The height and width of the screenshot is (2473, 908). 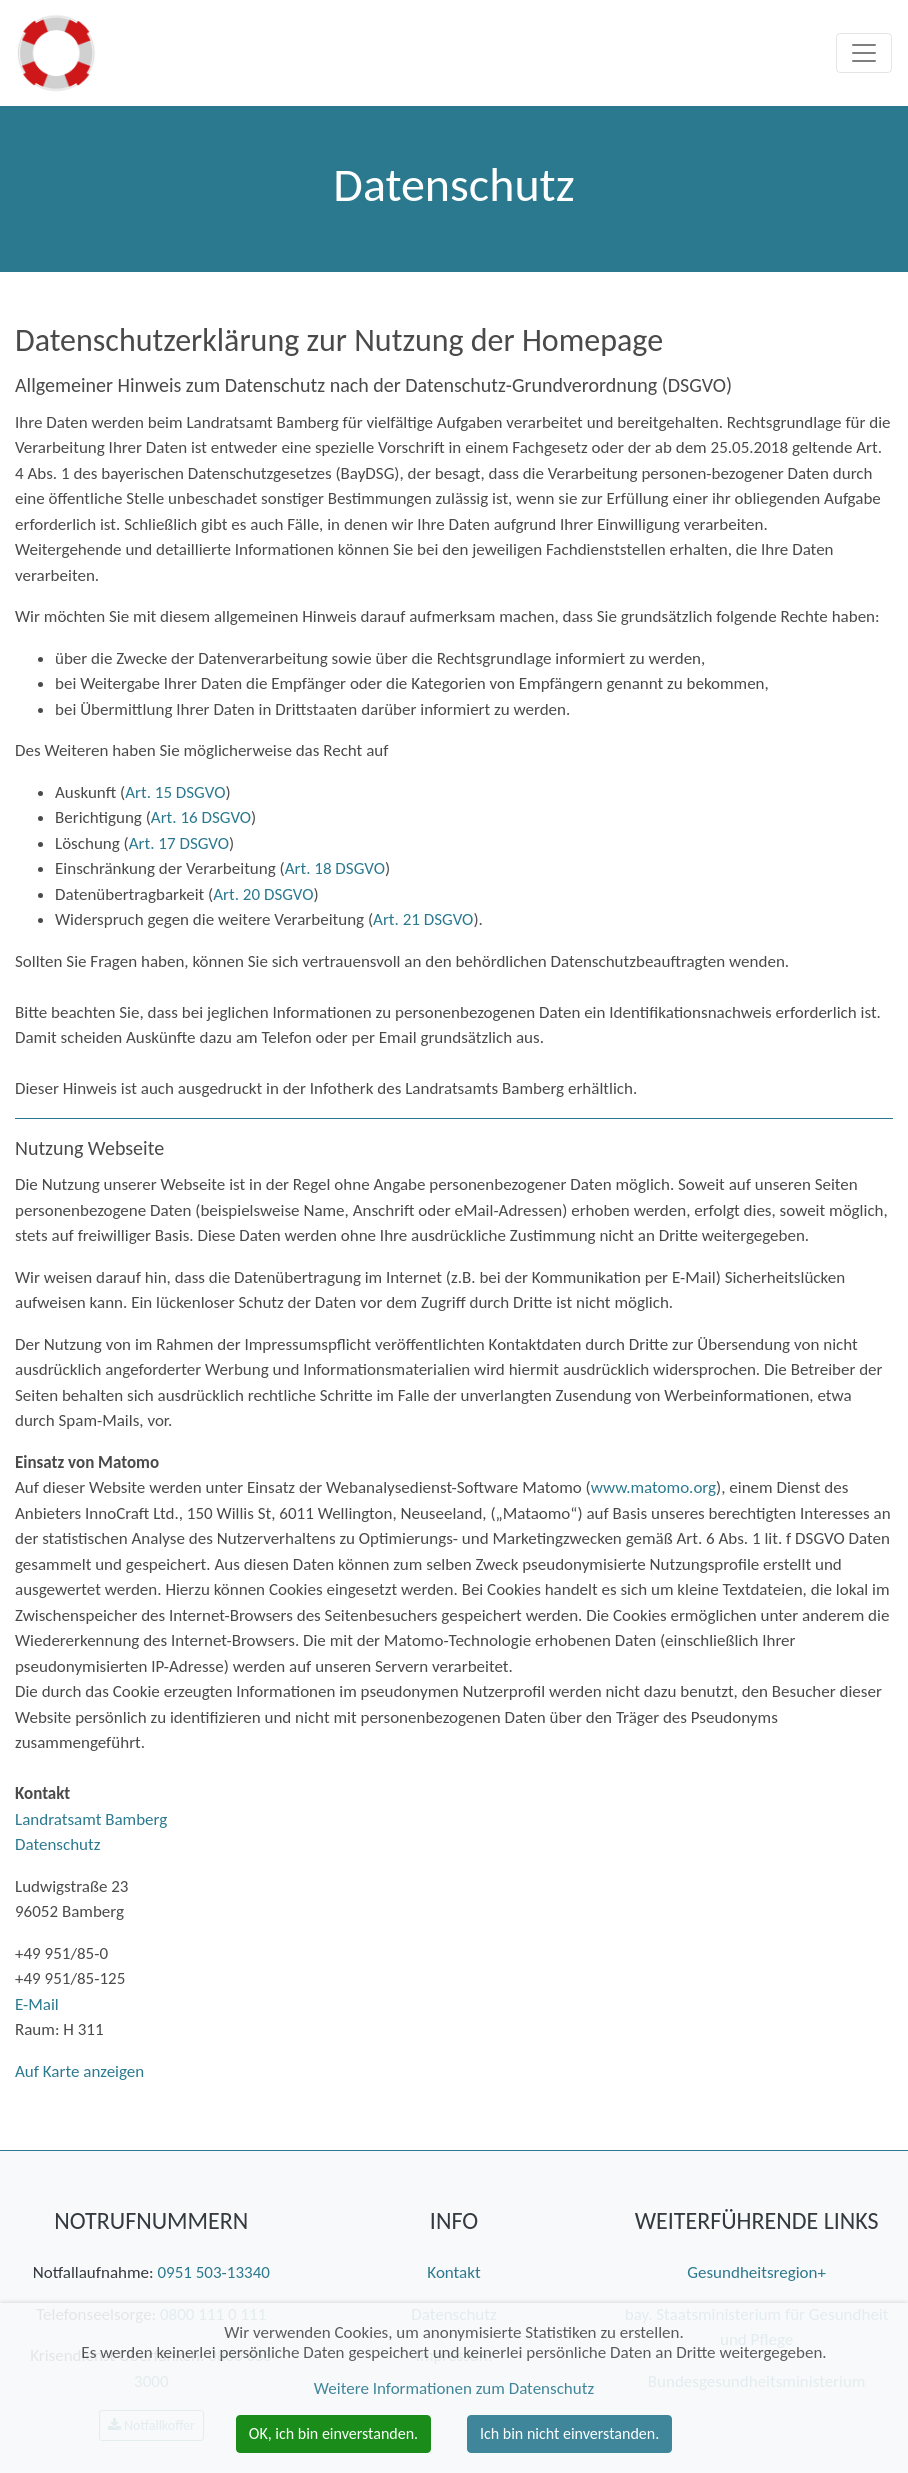 I want to click on E-Mail, so click(x=37, y=2004).